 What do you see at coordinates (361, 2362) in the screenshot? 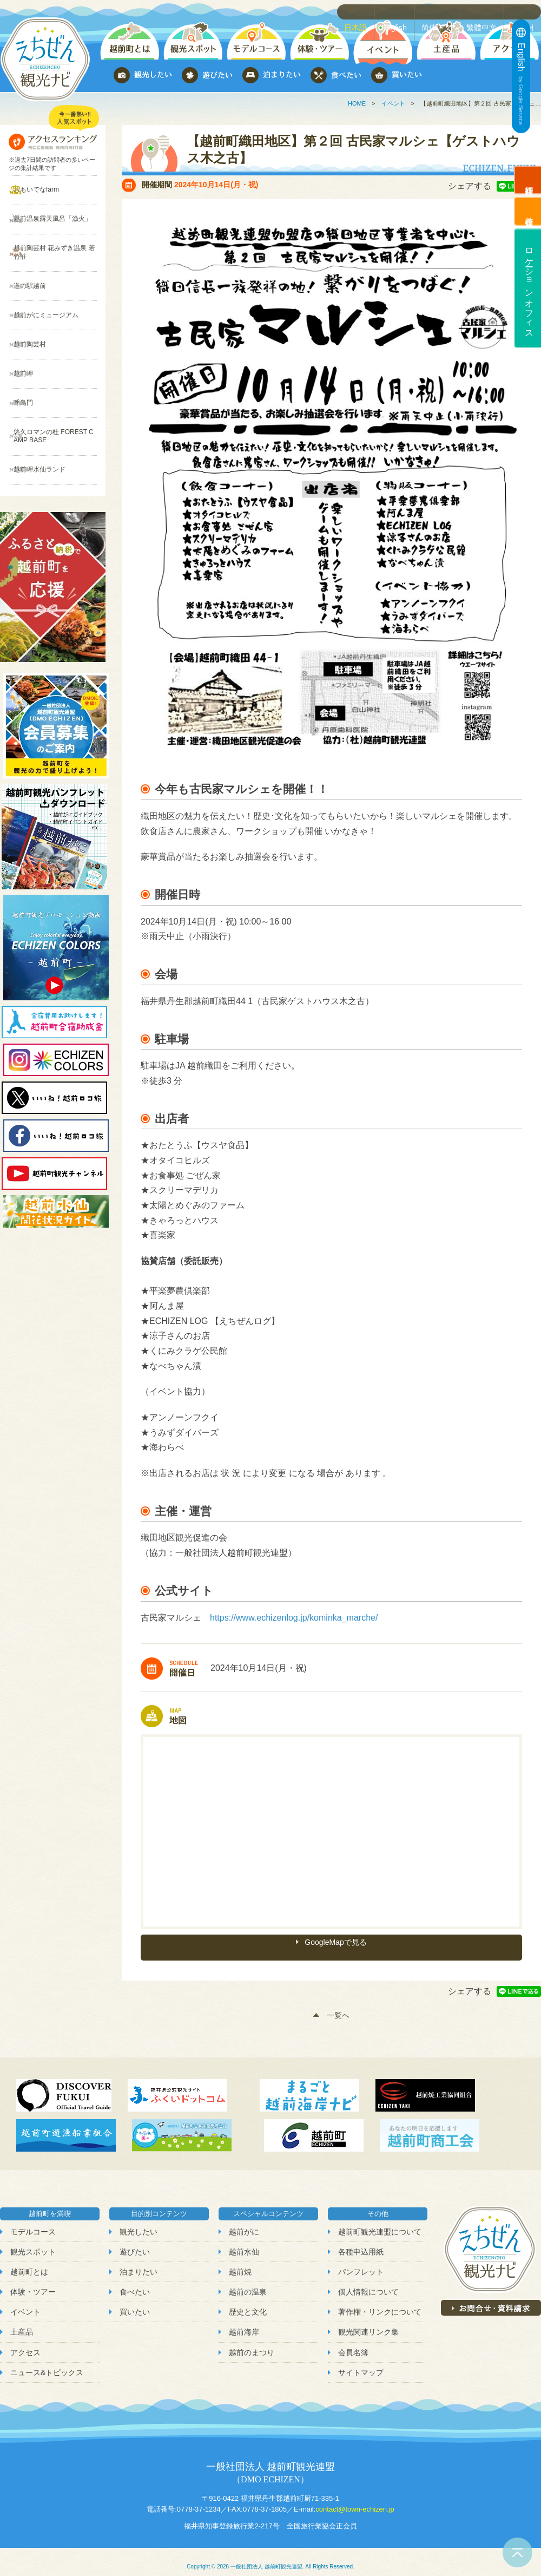
I see `サイトマップ` at bounding box center [361, 2362].